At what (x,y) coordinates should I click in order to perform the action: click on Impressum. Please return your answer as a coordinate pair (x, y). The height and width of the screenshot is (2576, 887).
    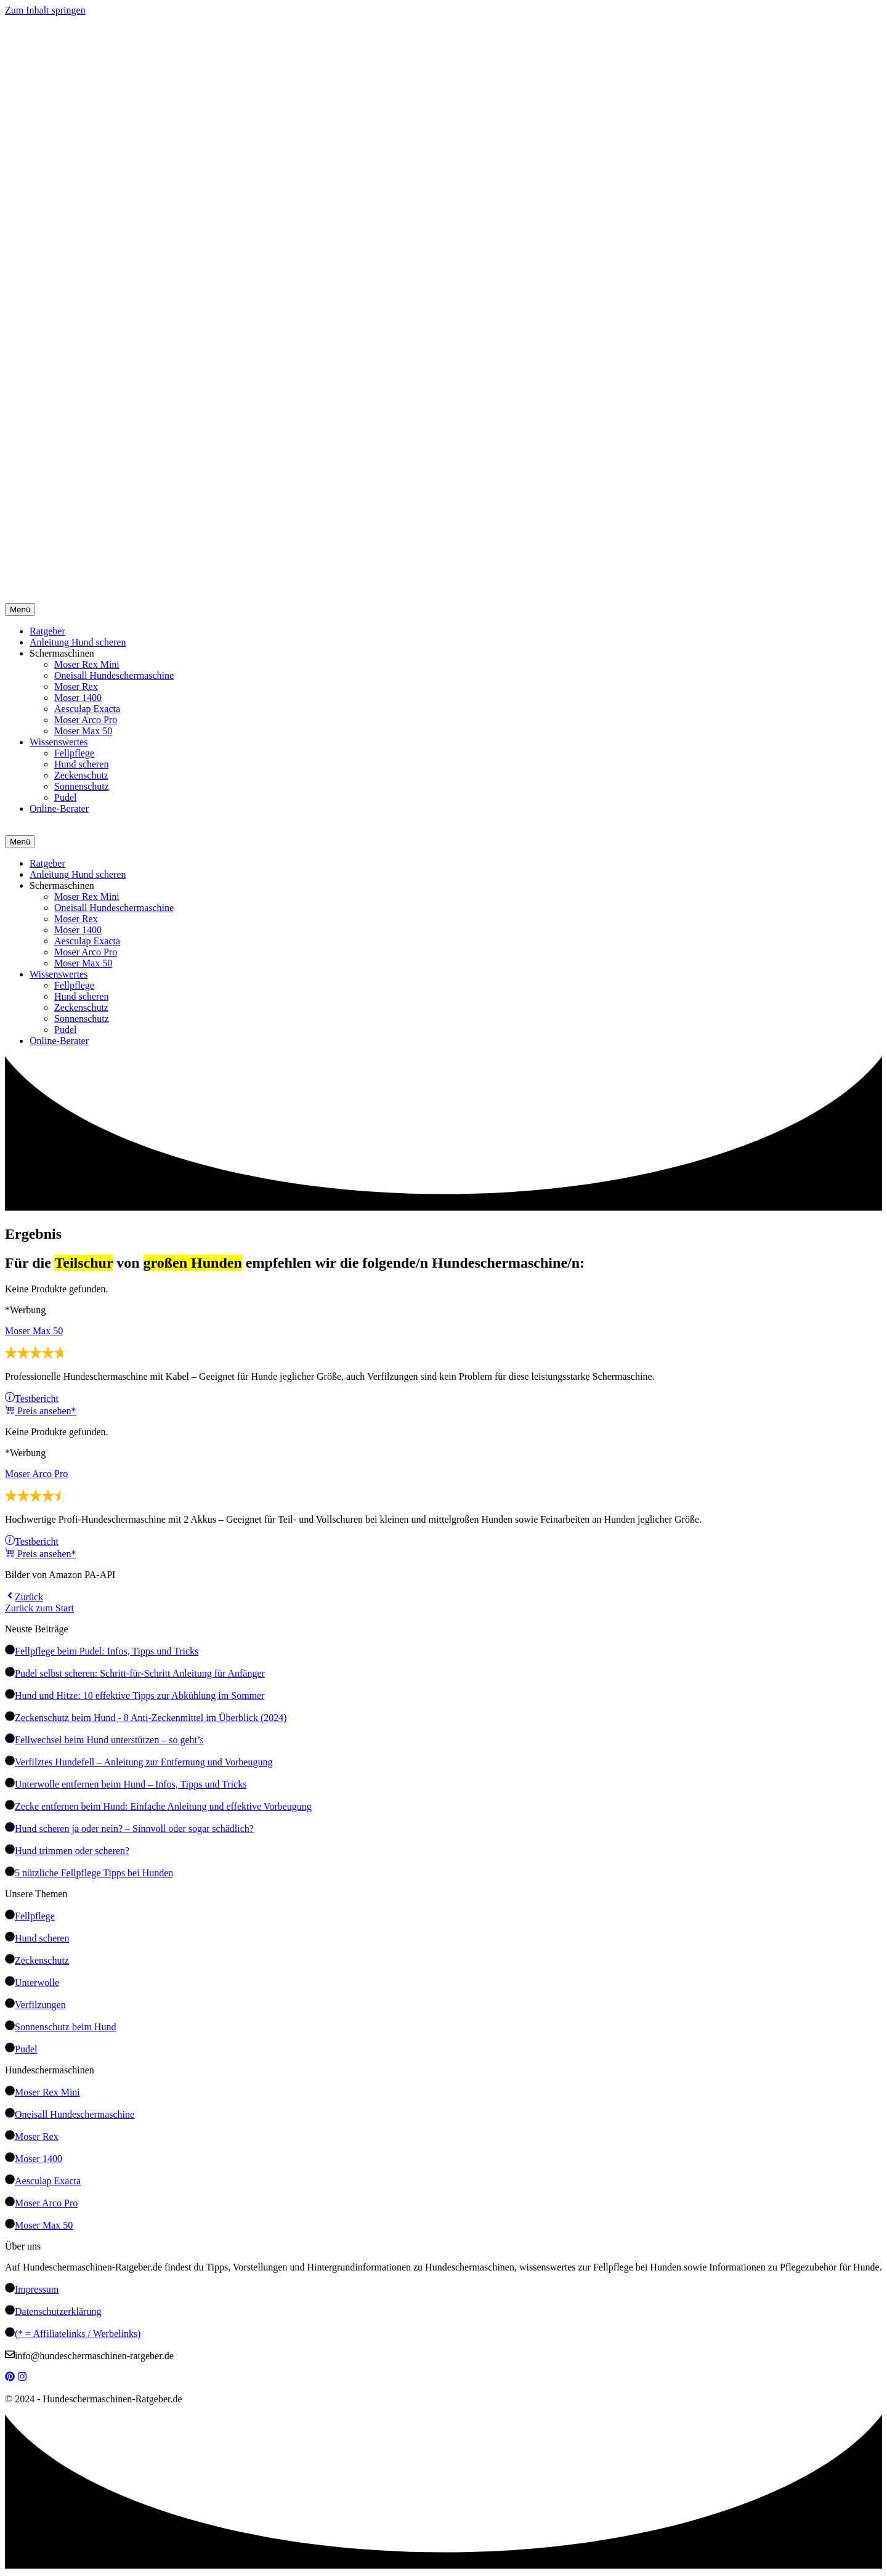
    Looking at the image, I should click on (37, 2289).